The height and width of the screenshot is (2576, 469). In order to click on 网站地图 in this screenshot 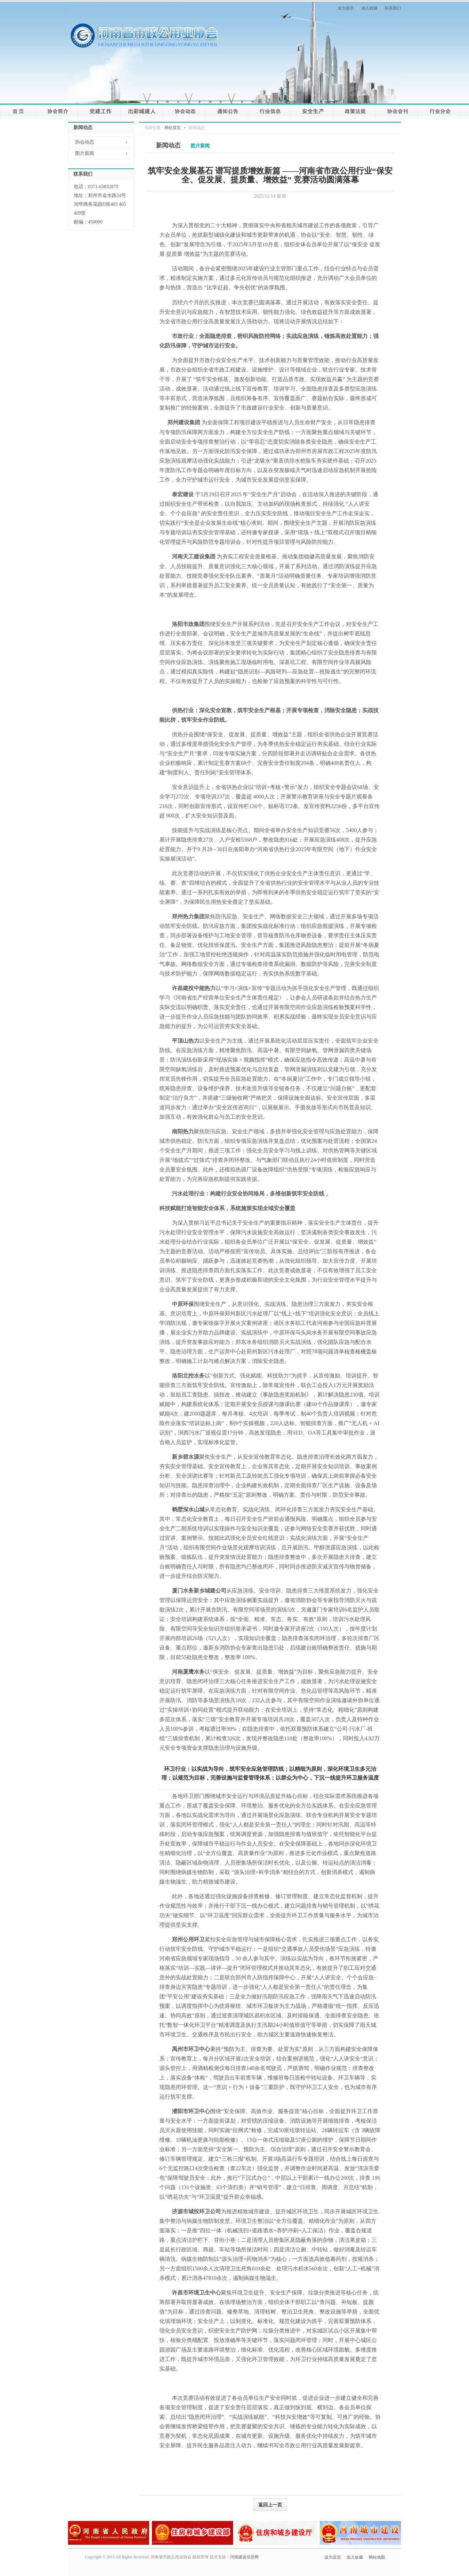, I will do `click(377, 2557)`.